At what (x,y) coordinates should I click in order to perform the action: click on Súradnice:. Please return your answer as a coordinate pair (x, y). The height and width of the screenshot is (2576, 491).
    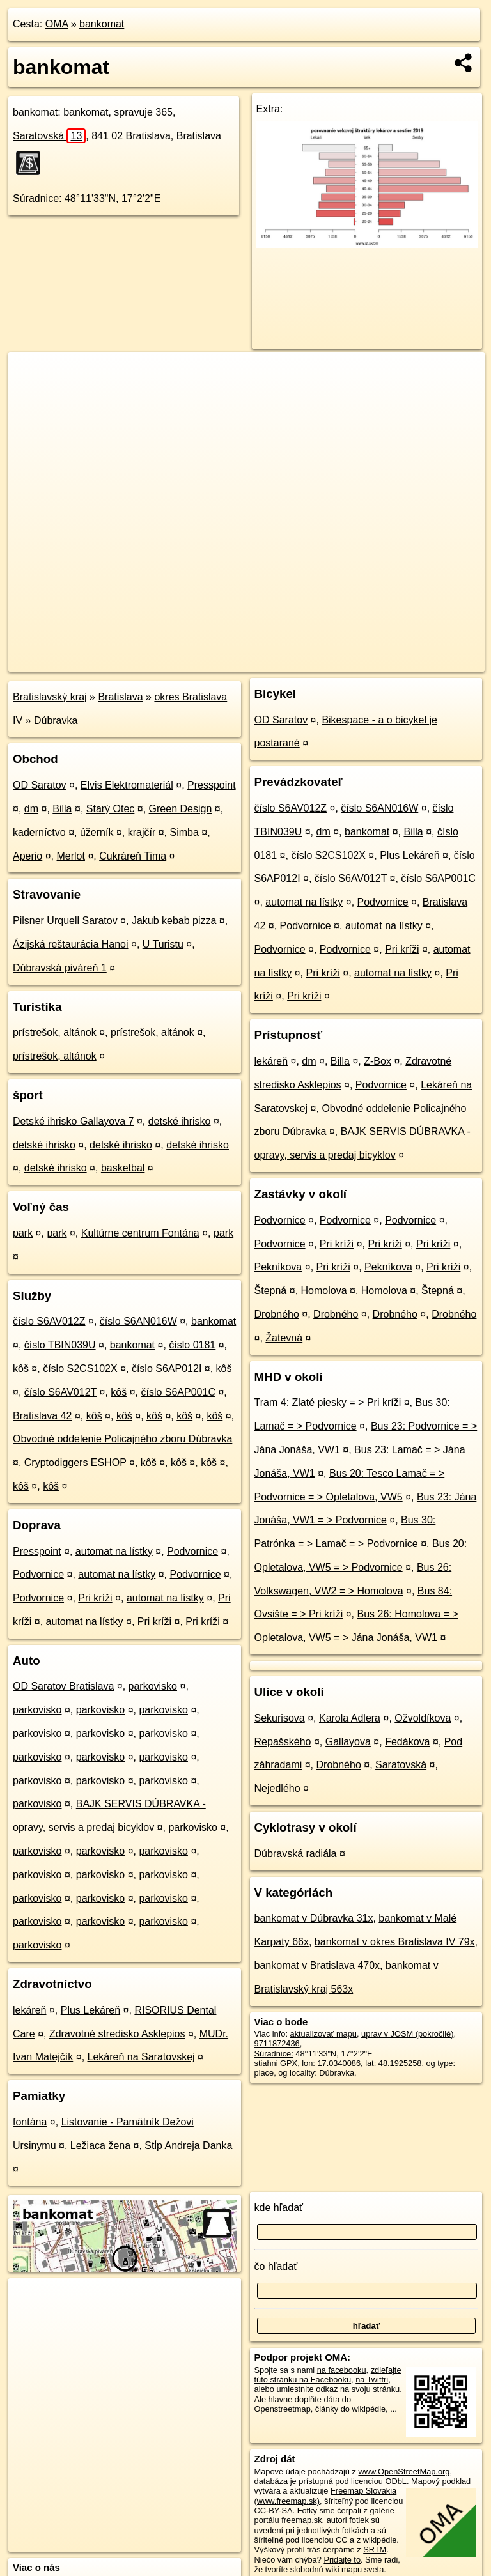
    Looking at the image, I should click on (37, 198).